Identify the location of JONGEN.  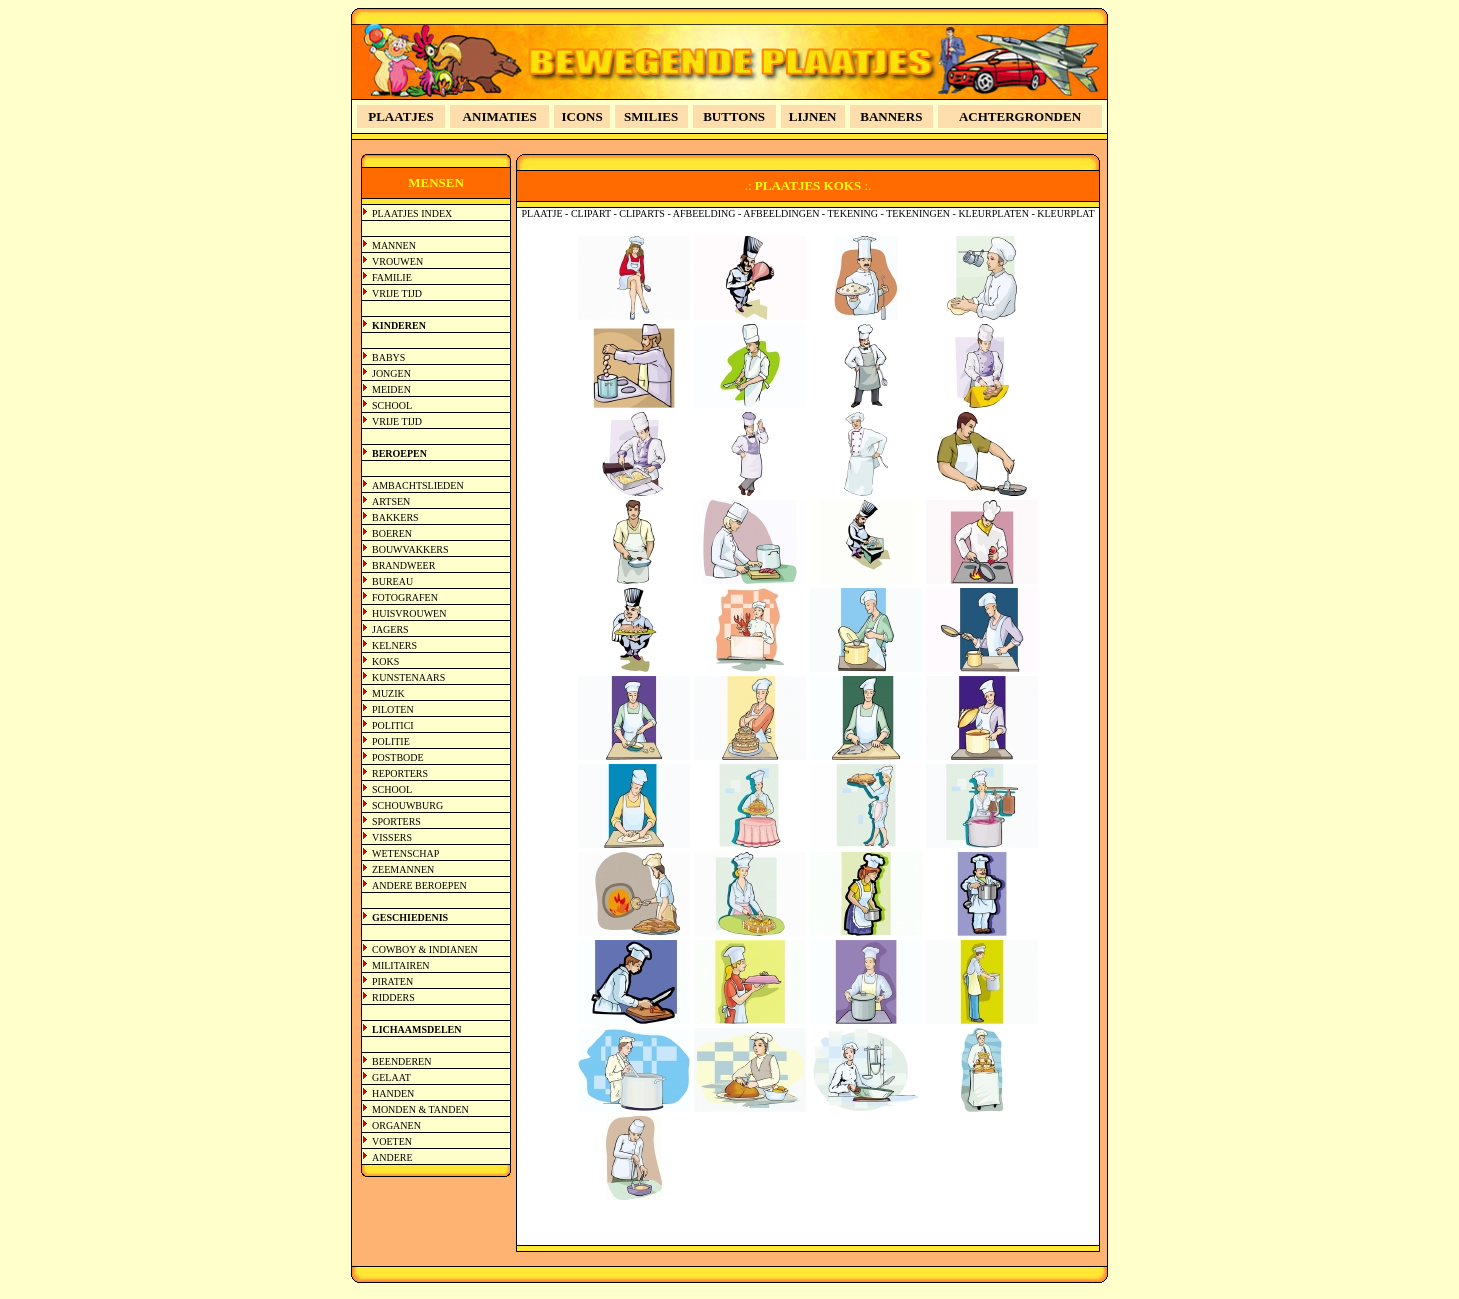
(391, 373).